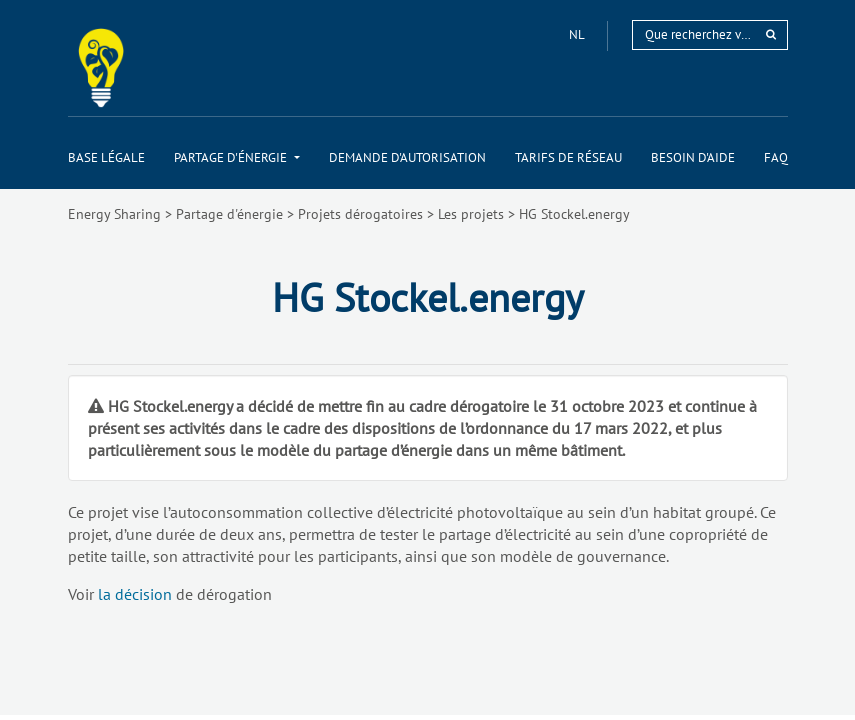 Image resolution: width=855 pixels, height=720 pixels. Describe the element at coordinates (771, 34) in the screenshot. I see `[rechercher]` at that location.